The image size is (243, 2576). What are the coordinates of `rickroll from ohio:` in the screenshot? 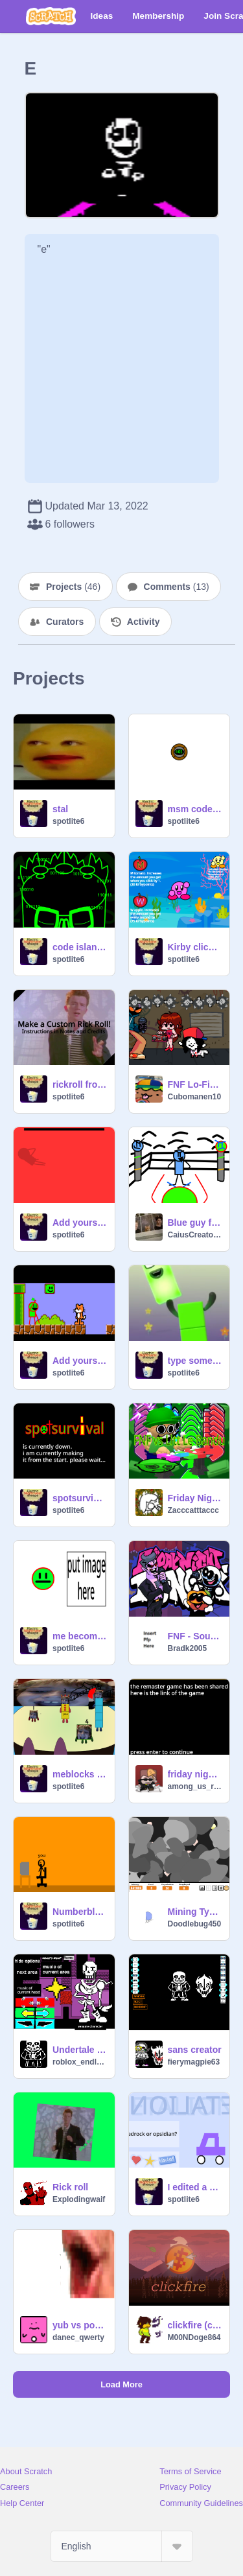 It's located at (79, 1084).